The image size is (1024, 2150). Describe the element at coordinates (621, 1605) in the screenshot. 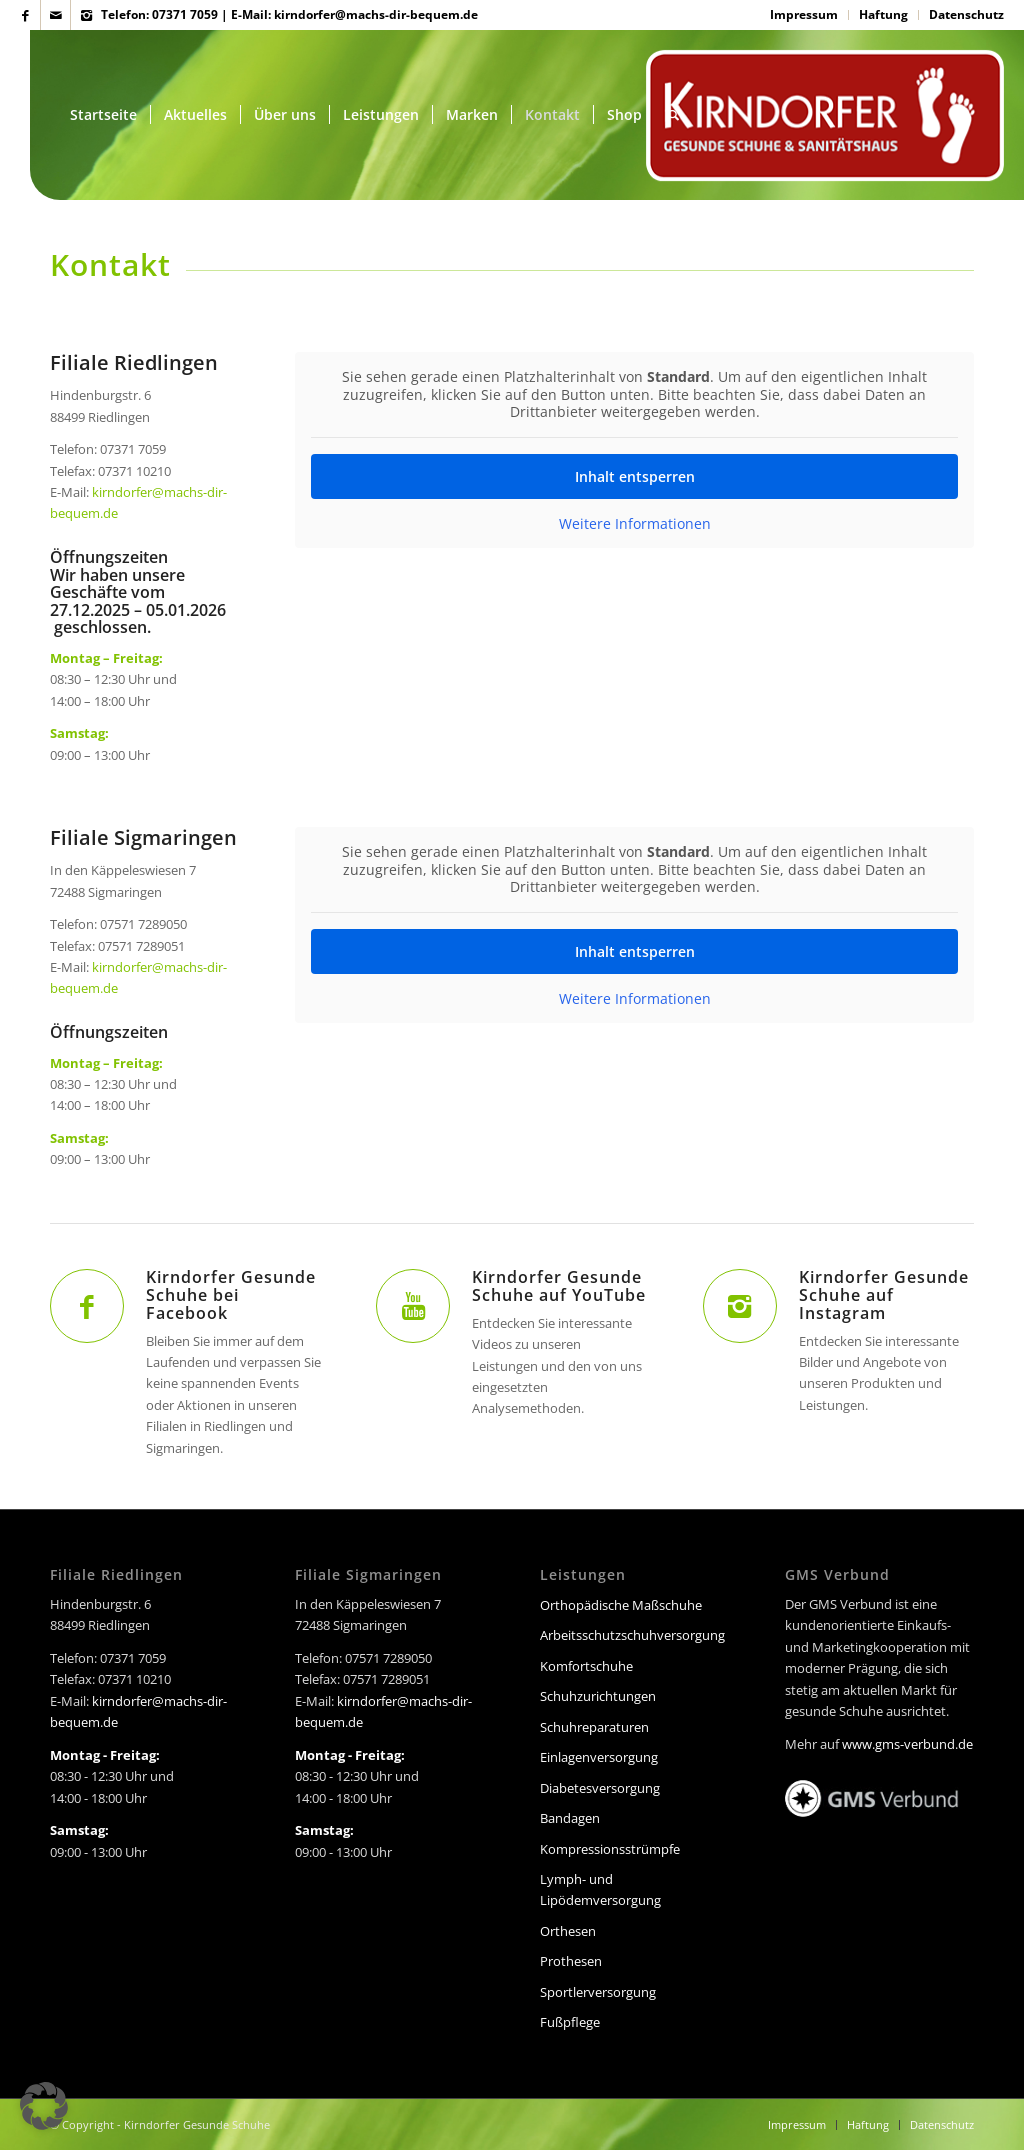

I see `Orthopädische Maßschuhe` at that location.